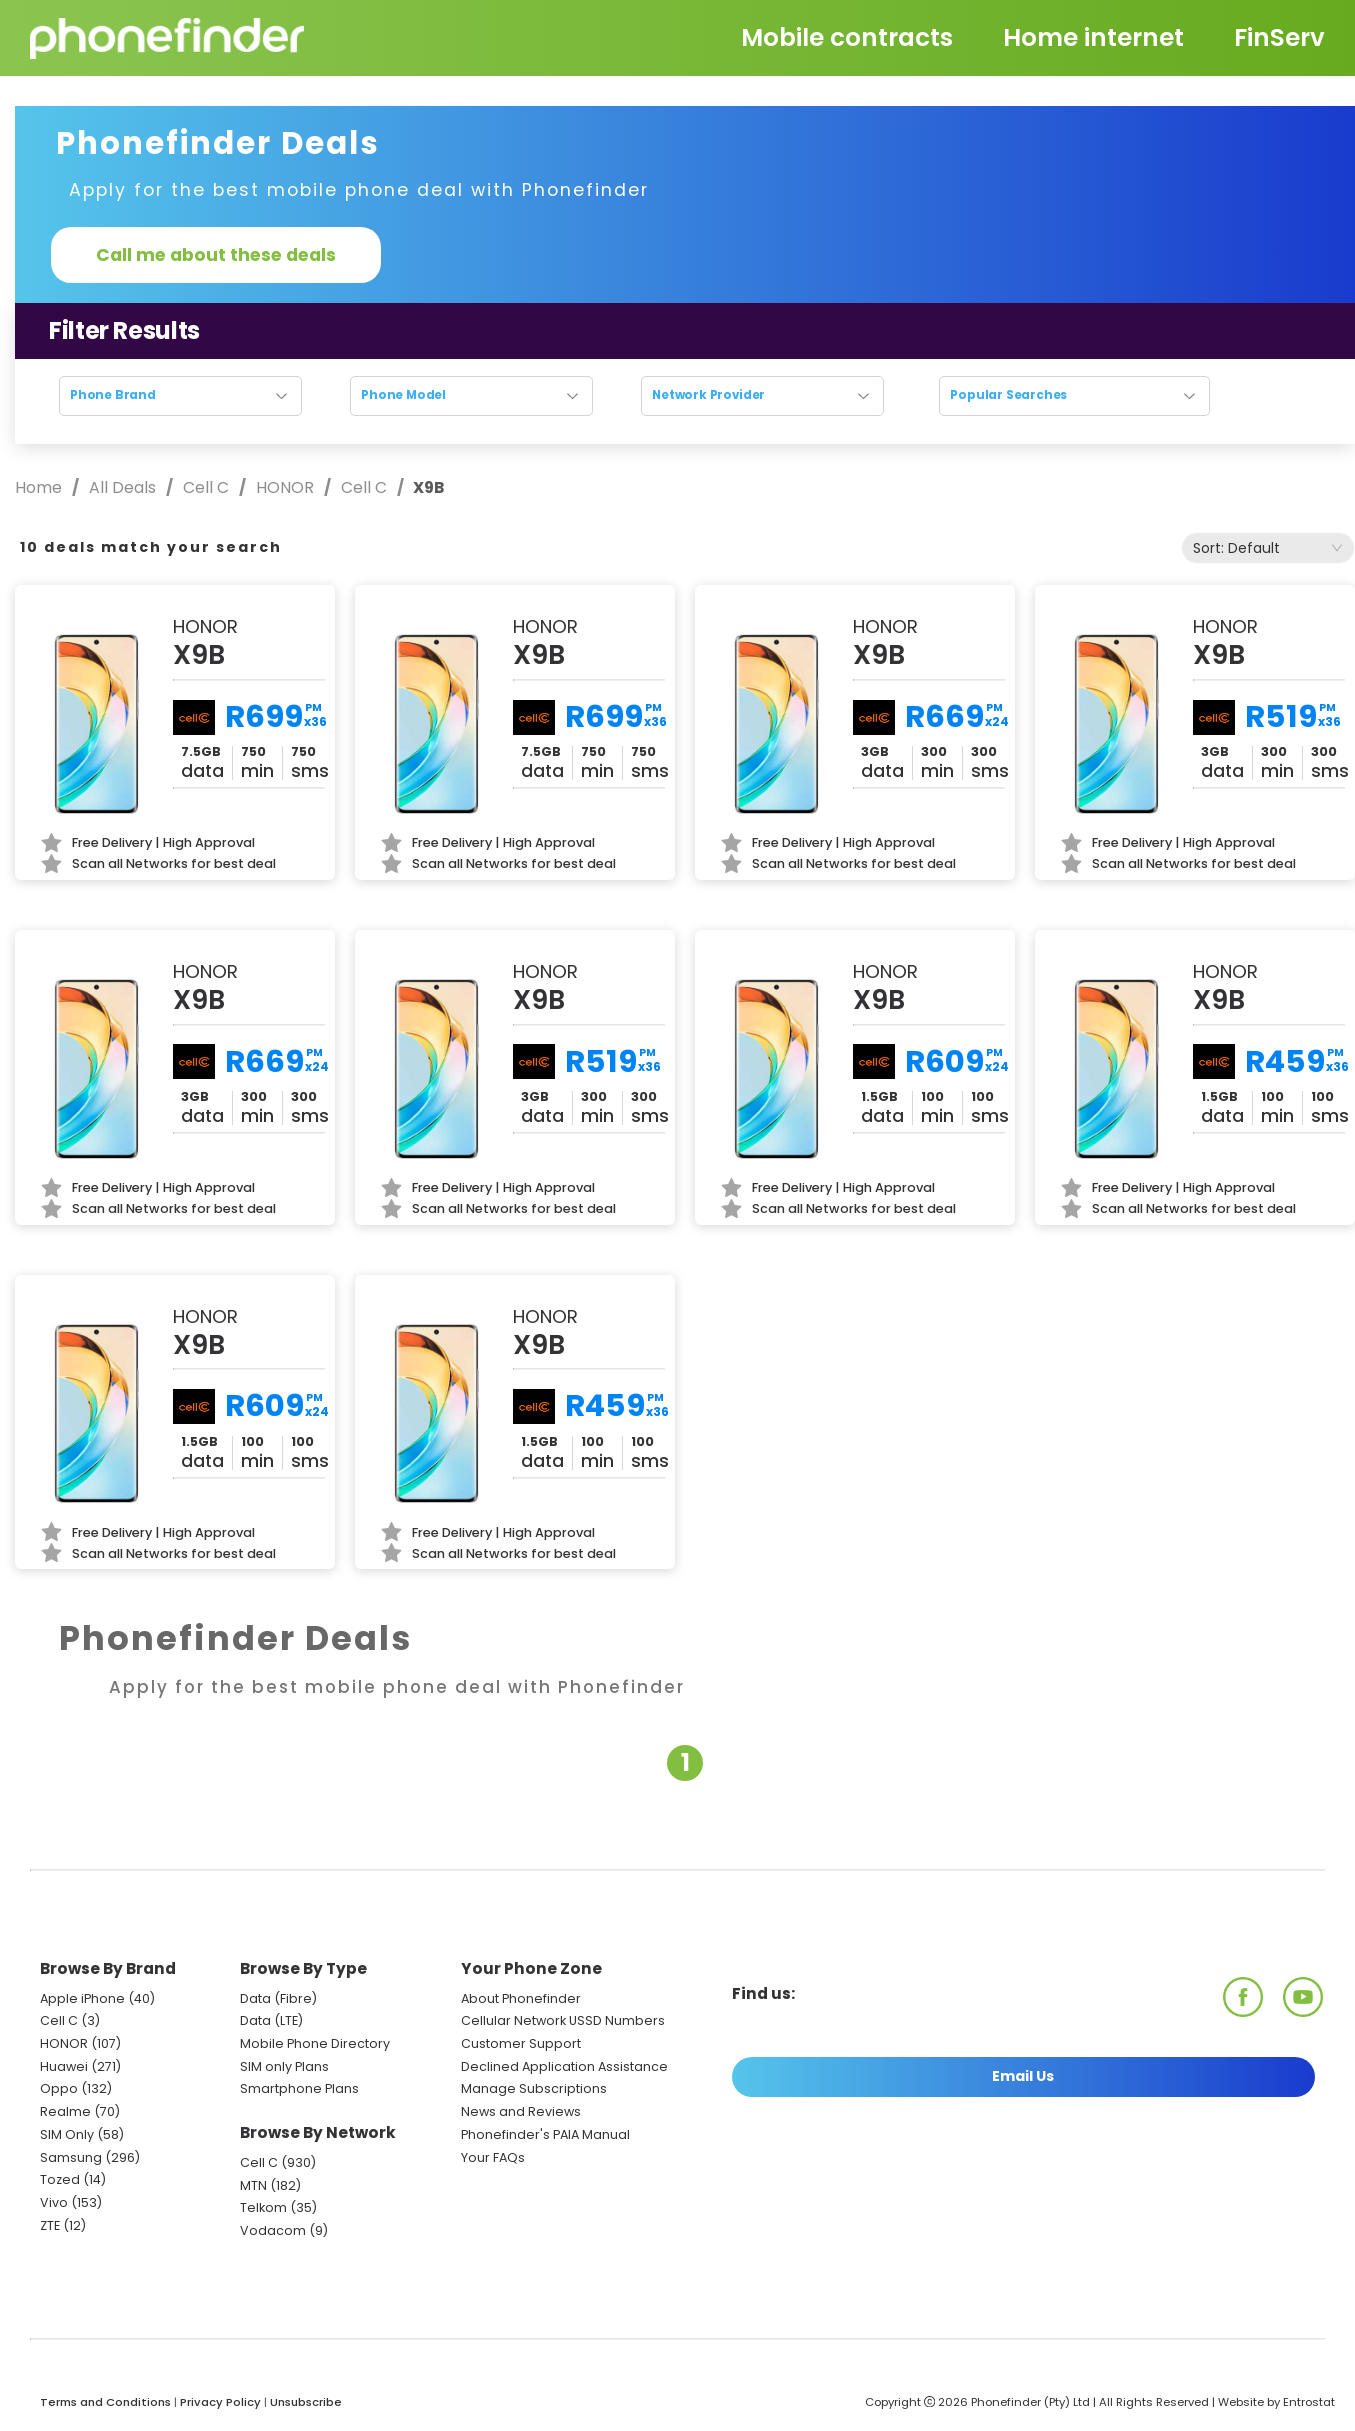 The image size is (1355, 2431). I want to click on Data (Fibre), so click(278, 1998).